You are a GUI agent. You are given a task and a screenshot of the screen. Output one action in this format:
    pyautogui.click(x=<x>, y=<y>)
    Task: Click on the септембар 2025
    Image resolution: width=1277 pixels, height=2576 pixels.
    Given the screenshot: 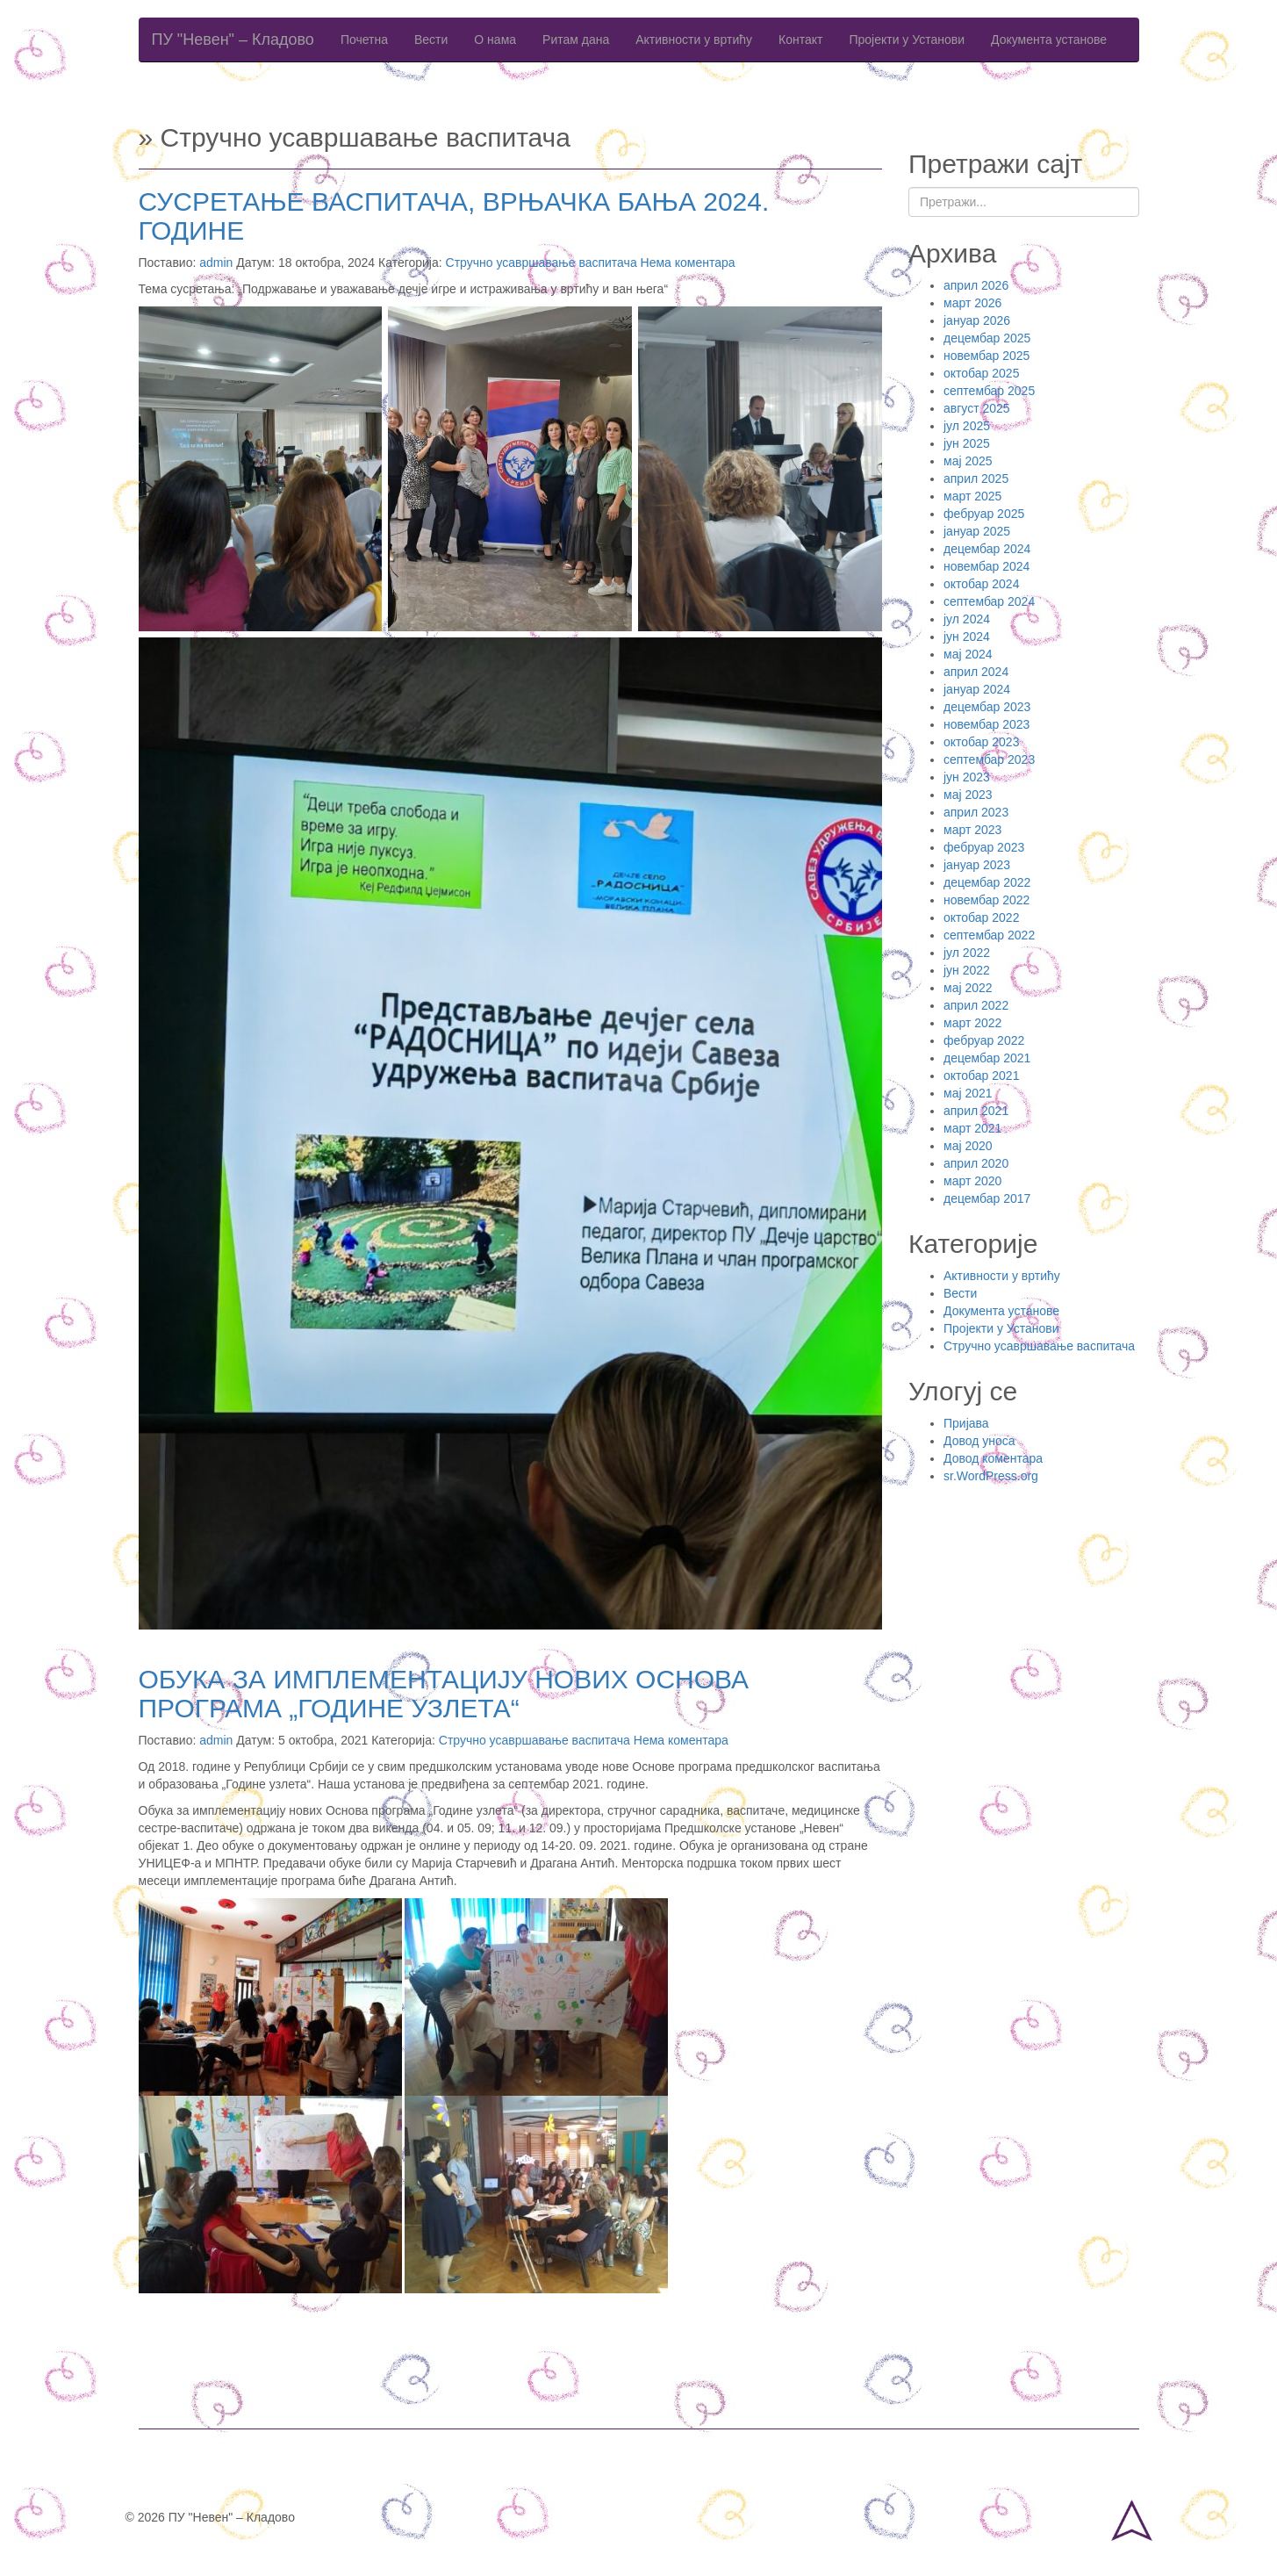 What is the action you would take?
    pyautogui.click(x=989, y=391)
    